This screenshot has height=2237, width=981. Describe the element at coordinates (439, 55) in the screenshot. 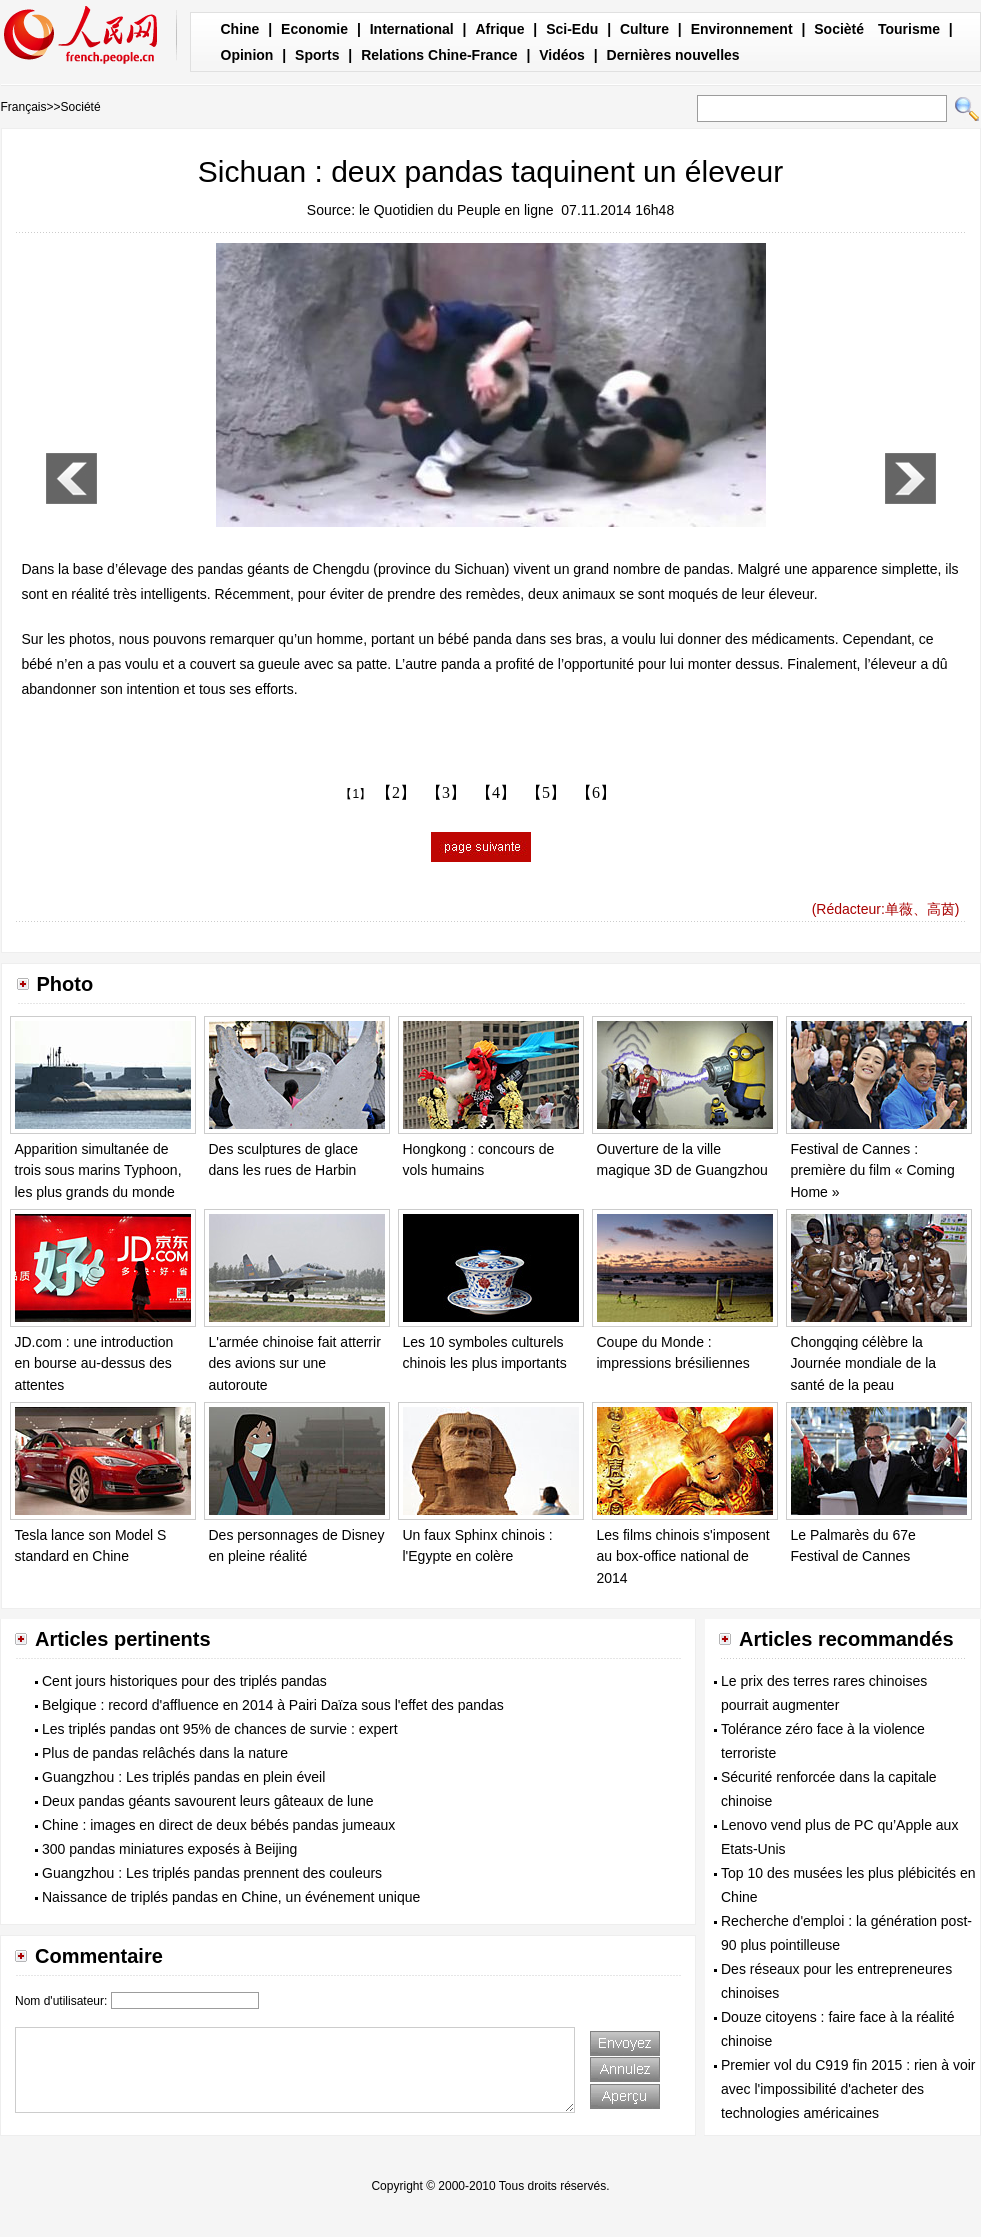

I see `Relations Chine-France` at that location.